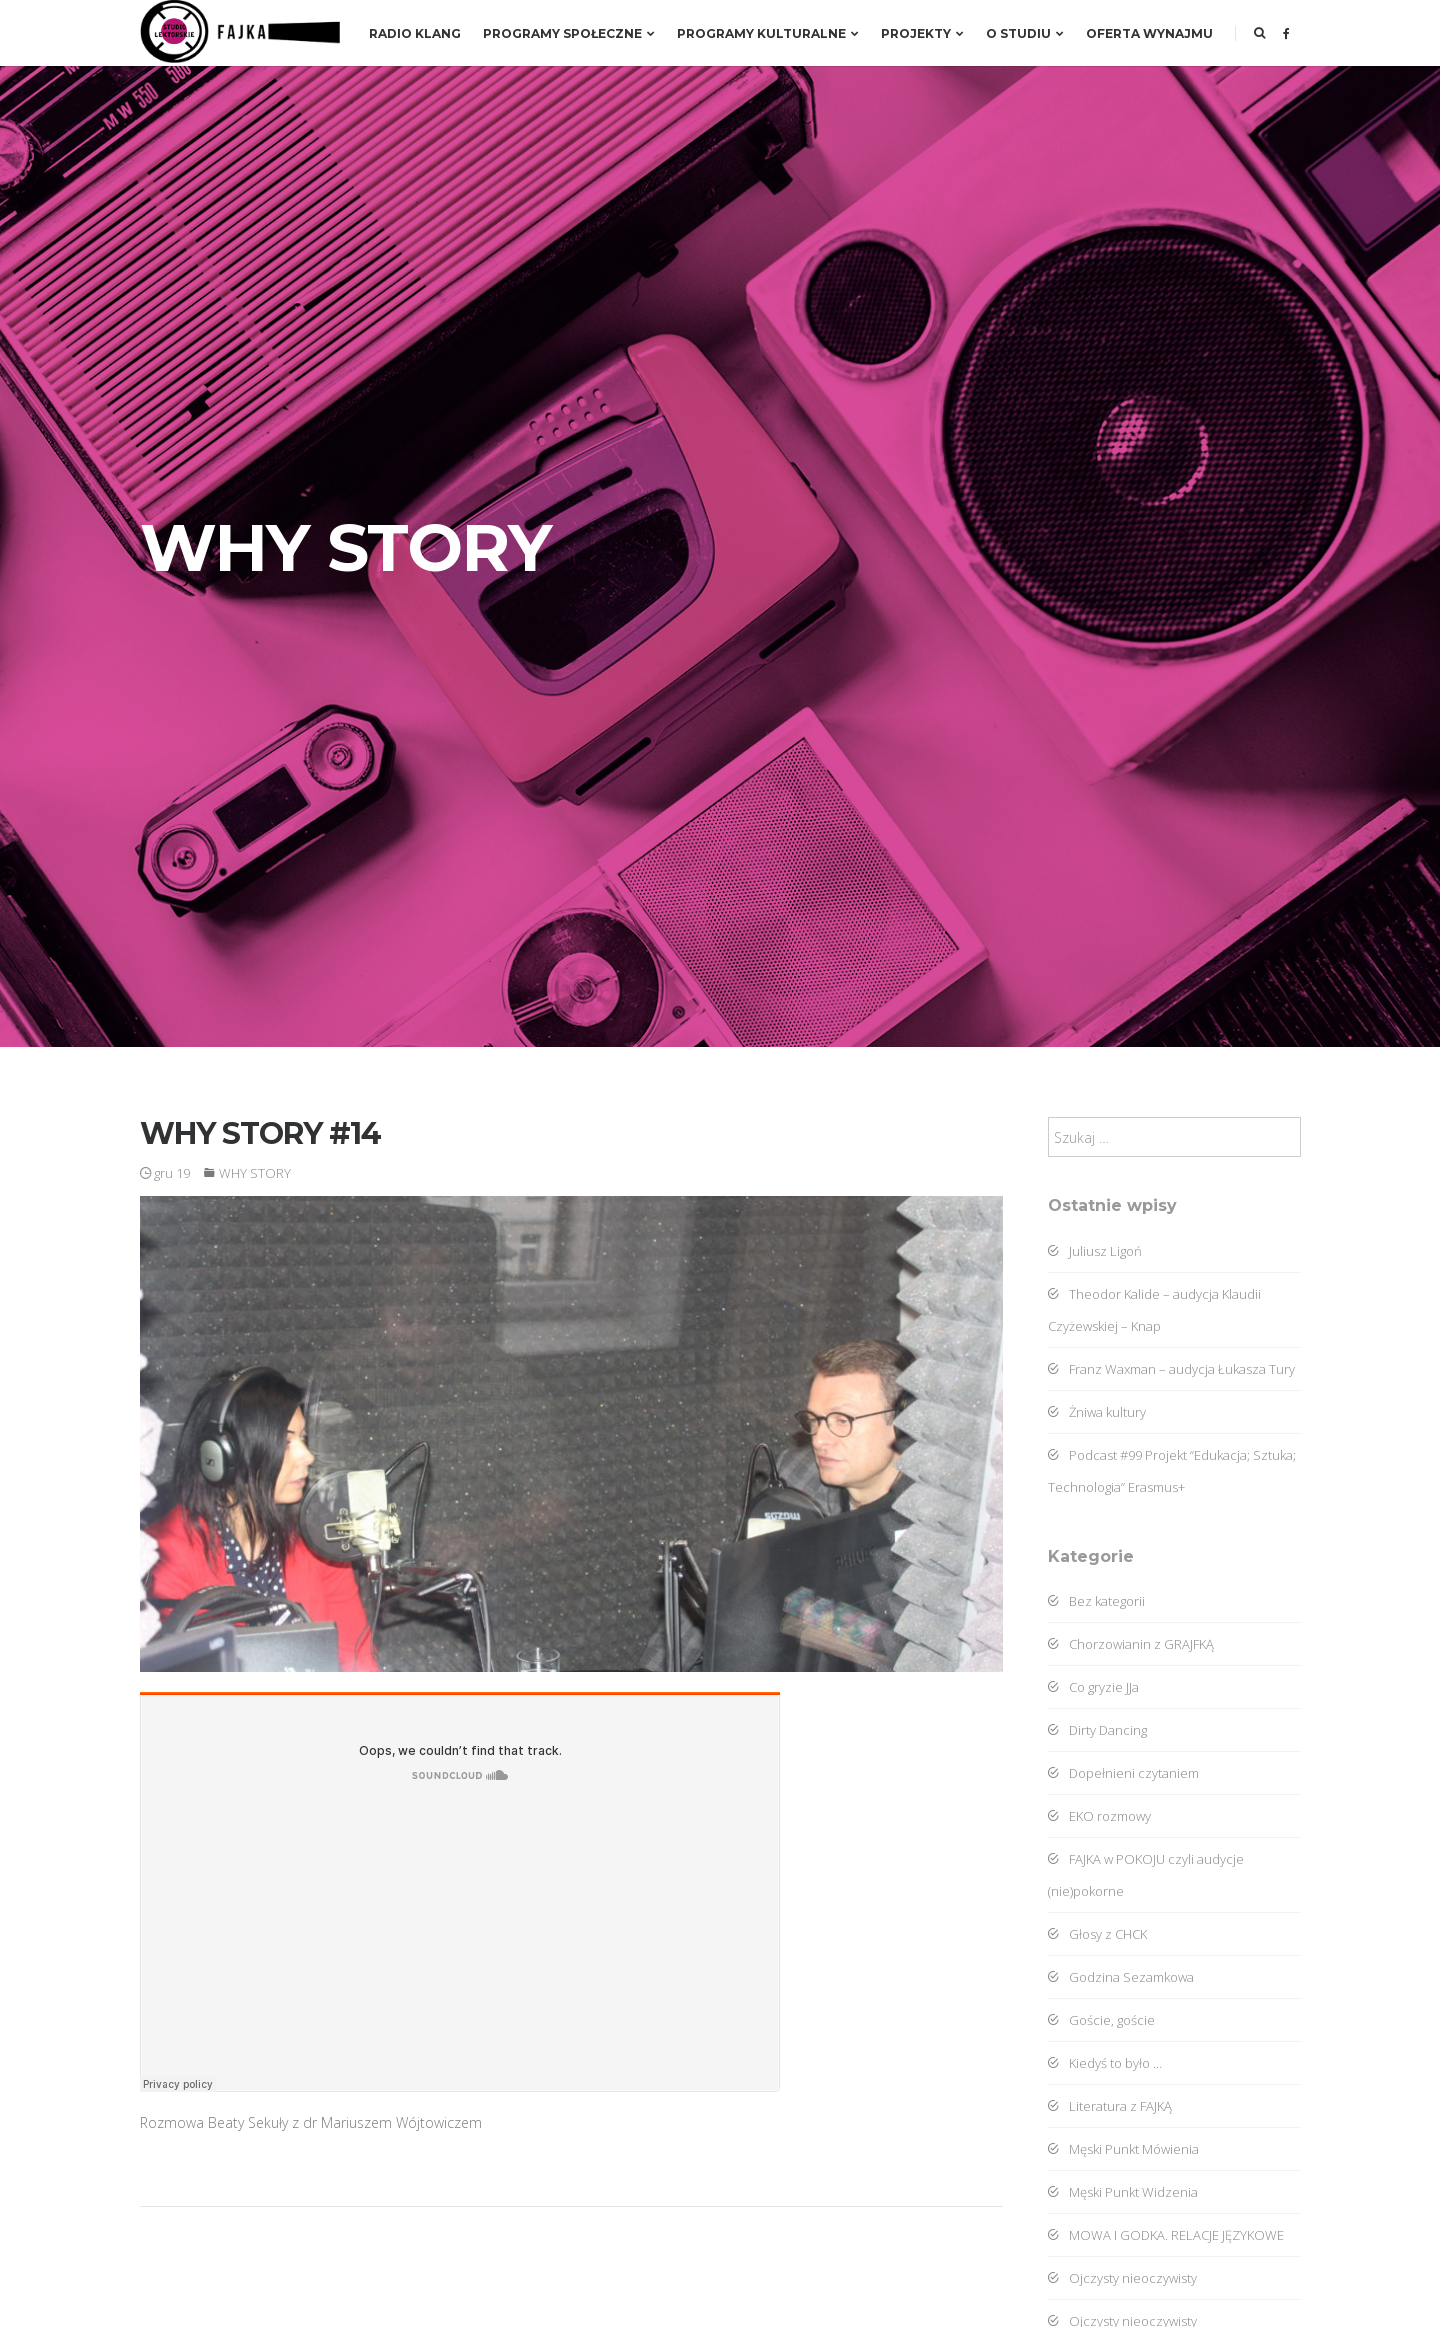  Describe the element at coordinates (768, 33) in the screenshot. I see `Programy kulturalne` at that location.